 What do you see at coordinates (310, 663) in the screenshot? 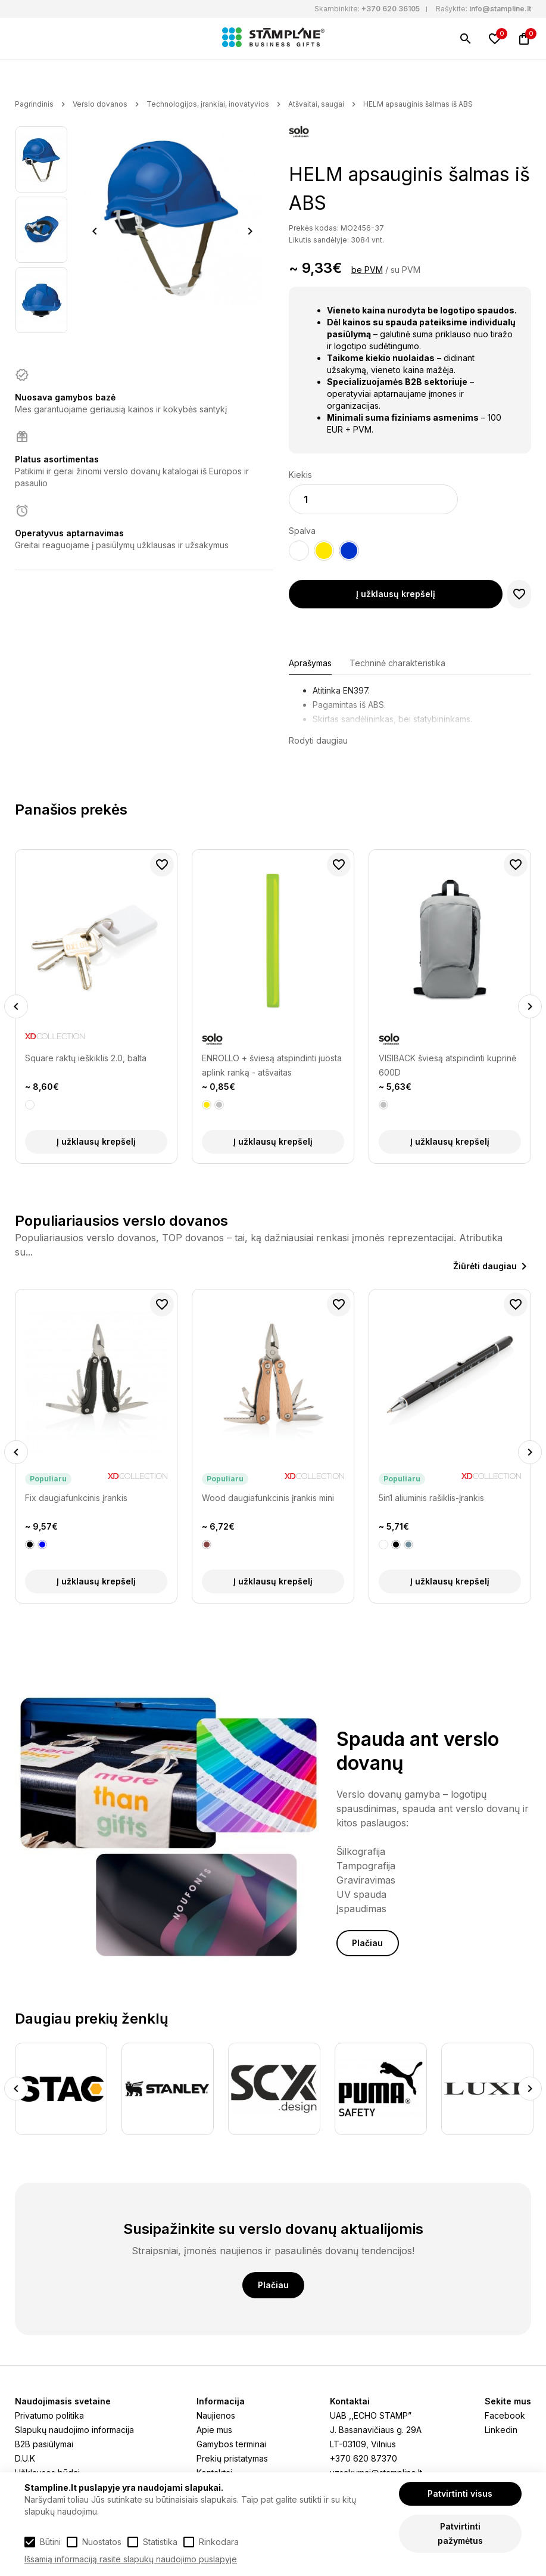
I see `Aprašymas` at bounding box center [310, 663].